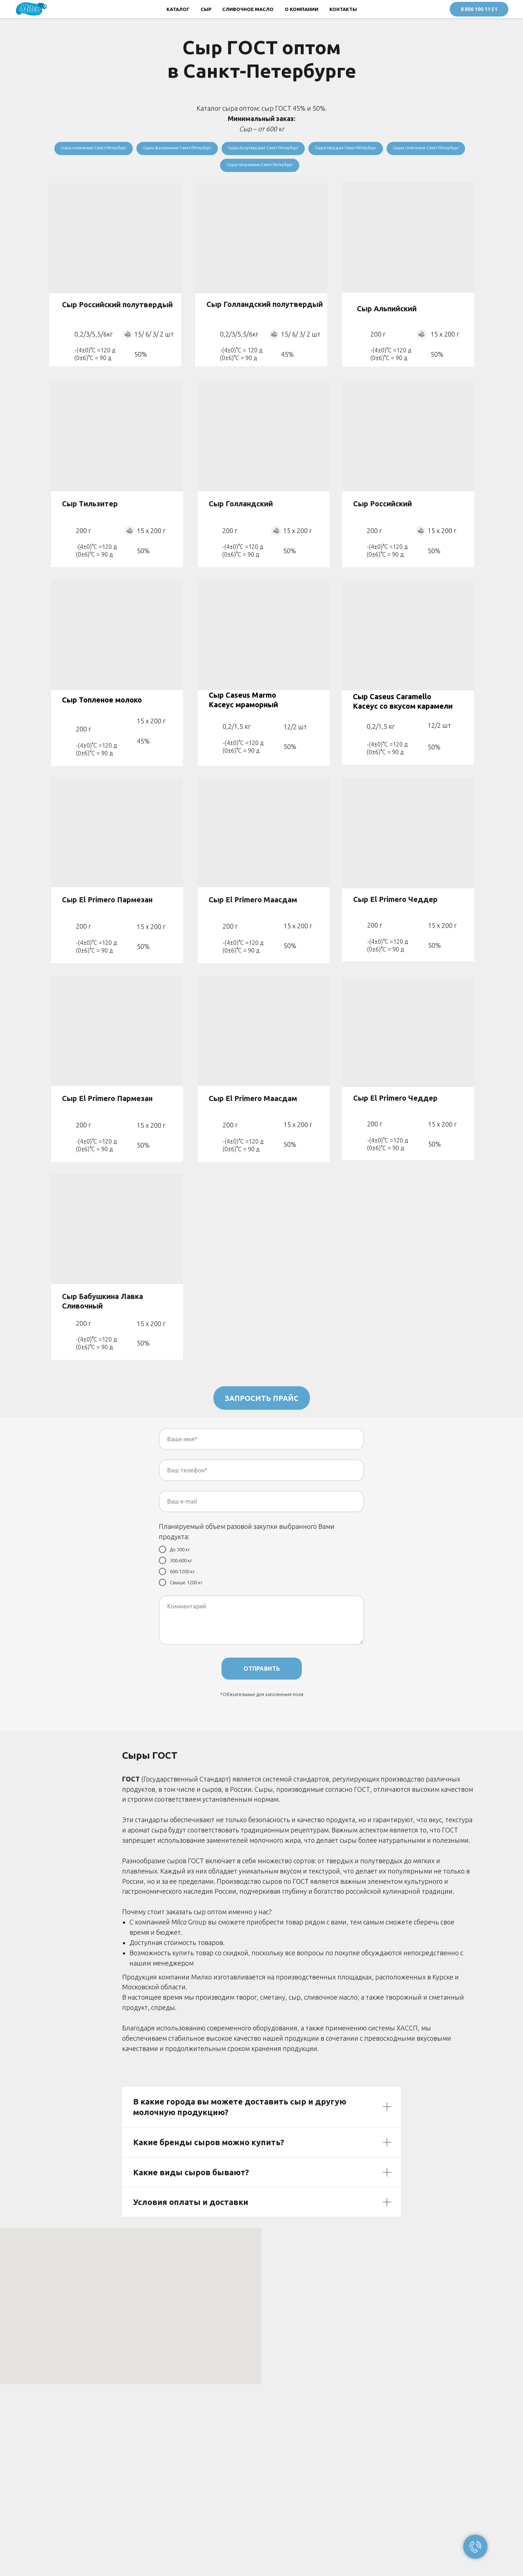 This screenshot has height=2576, width=523. What do you see at coordinates (213, 149) in the screenshot?
I see `Сыры фасованные Санкт-Петербург` at bounding box center [213, 149].